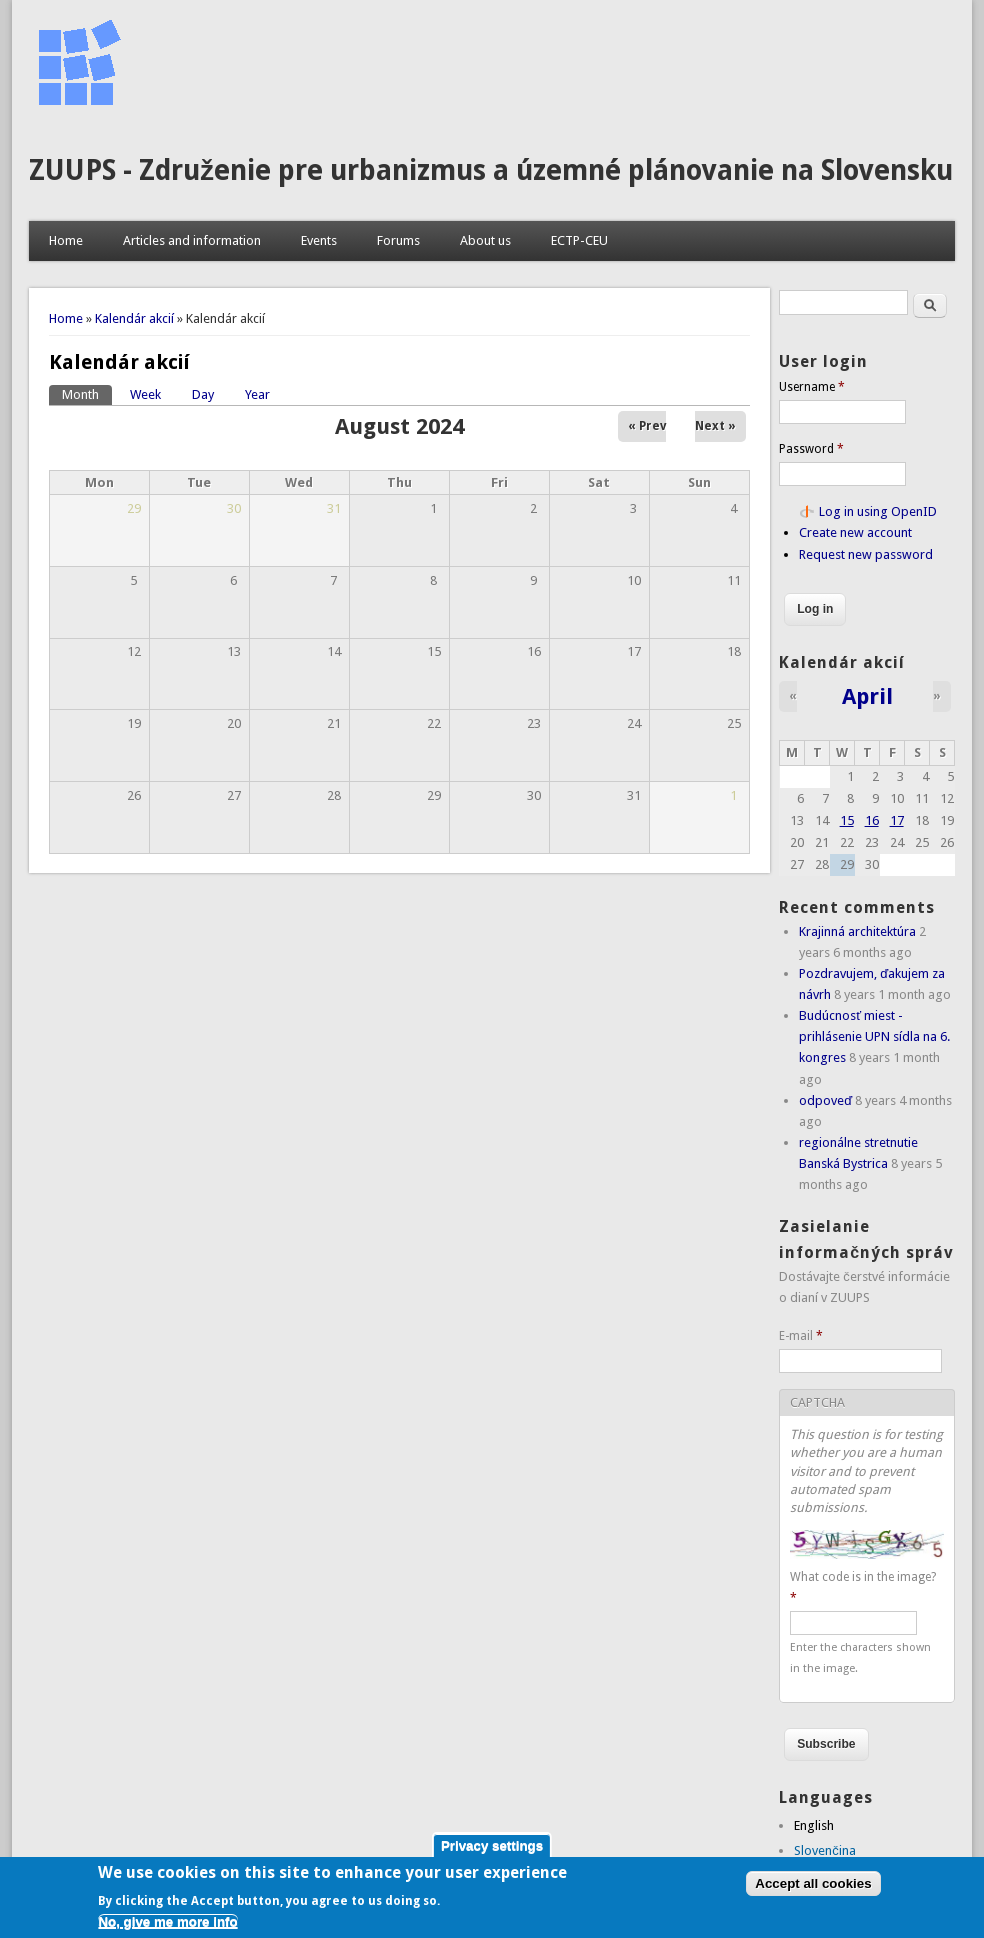 This screenshot has height=1938, width=984. I want to click on Log in using OpenID, so click(878, 511).